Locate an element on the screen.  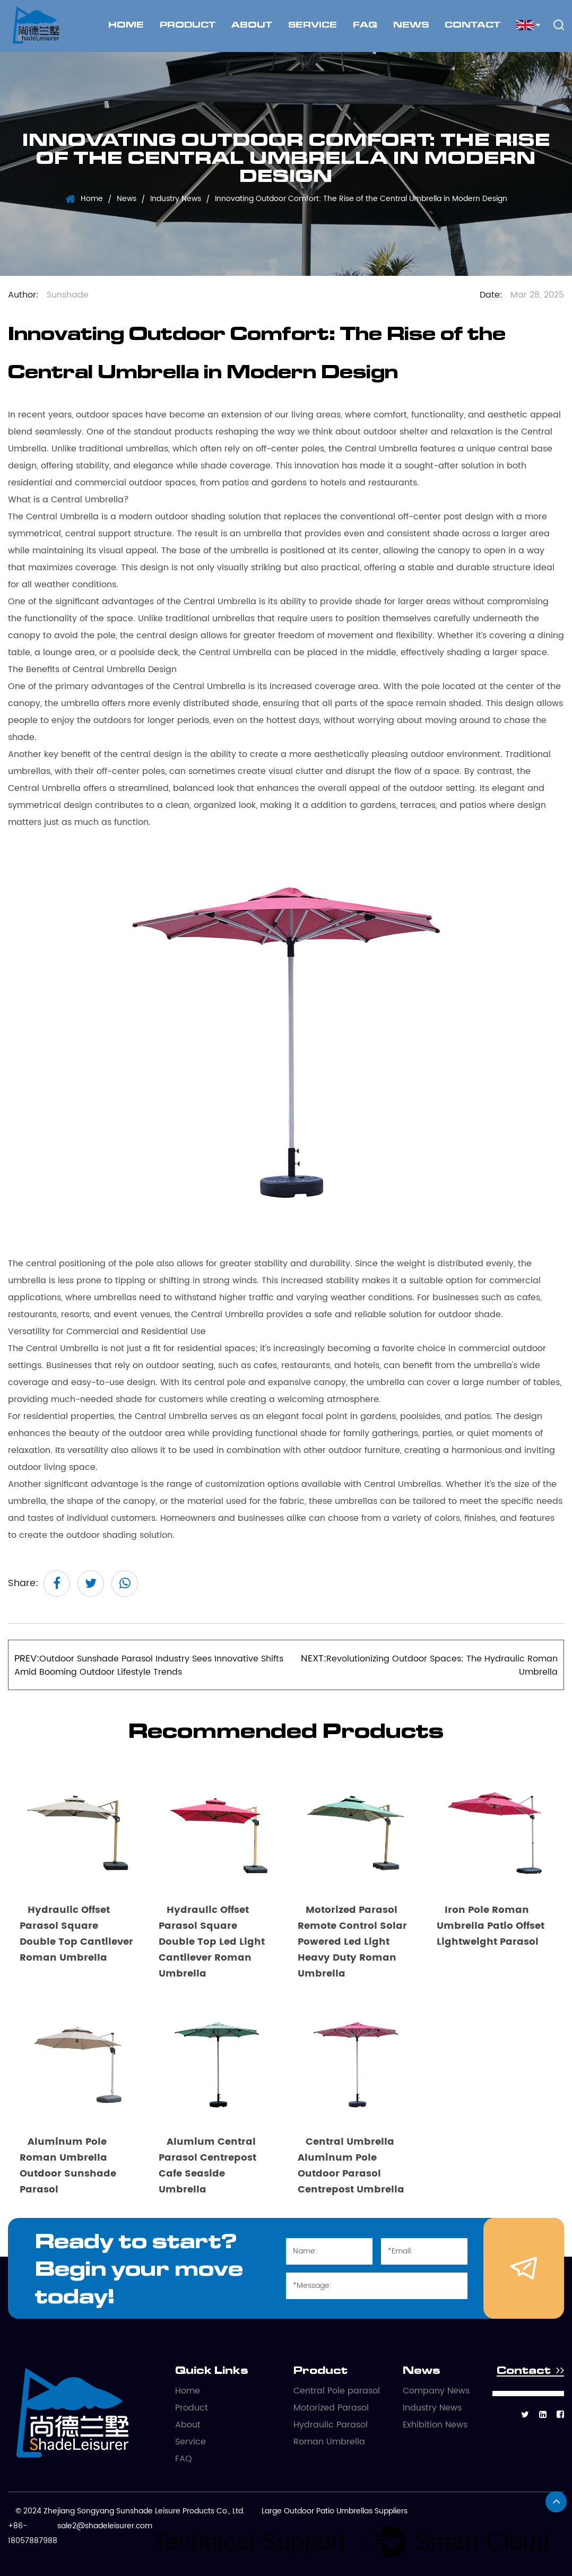
Central Umbrella Aluminum Pole Outdoor Parasol Centrepost Umbrella is located at coordinates (351, 2165).